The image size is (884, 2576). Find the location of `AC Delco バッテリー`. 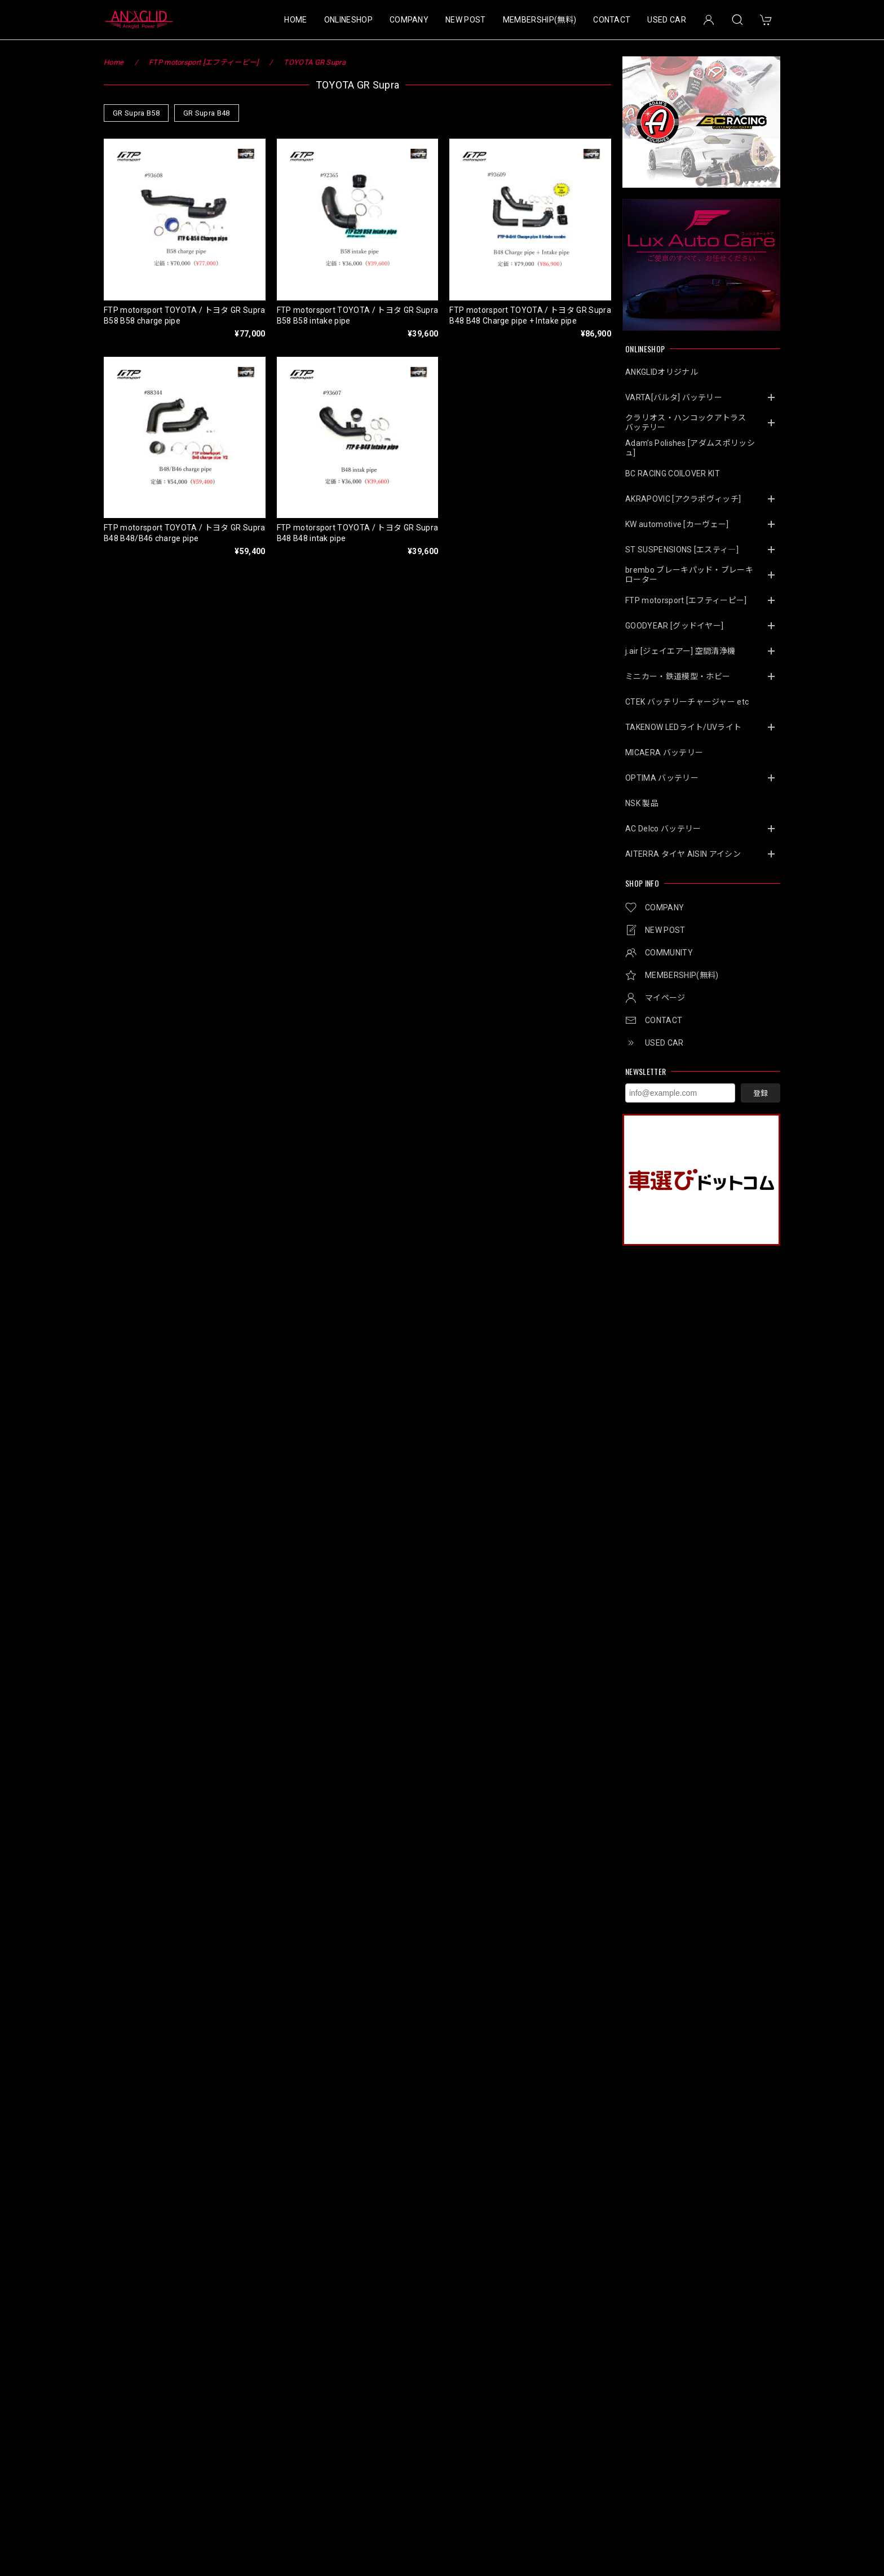

AC Delco バッテリー is located at coordinates (663, 828).